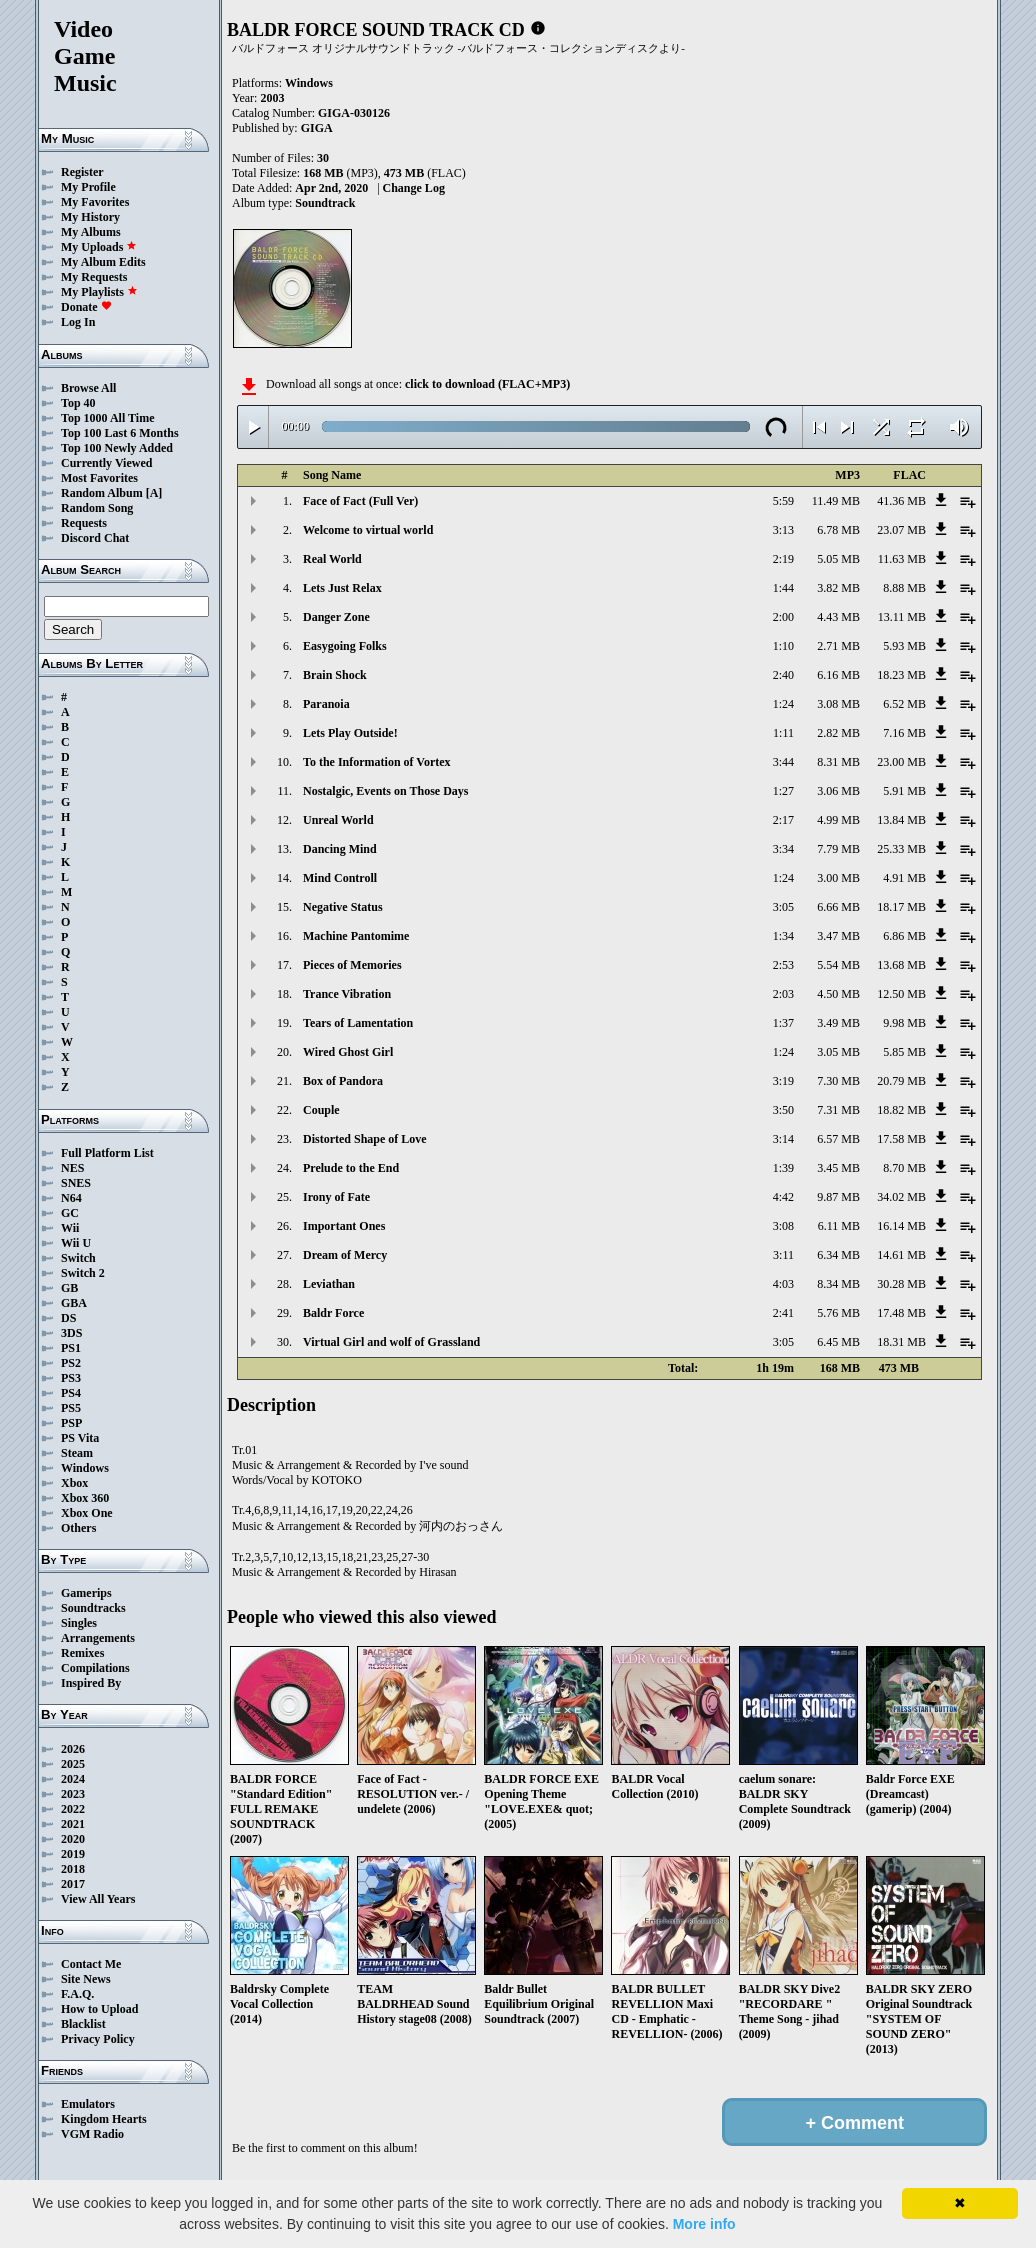 This screenshot has height=2248, width=1036. Describe the element at coordinates (385, 791) in the screenshot. I see `Nostalgic, Events on Those Days` at that location.